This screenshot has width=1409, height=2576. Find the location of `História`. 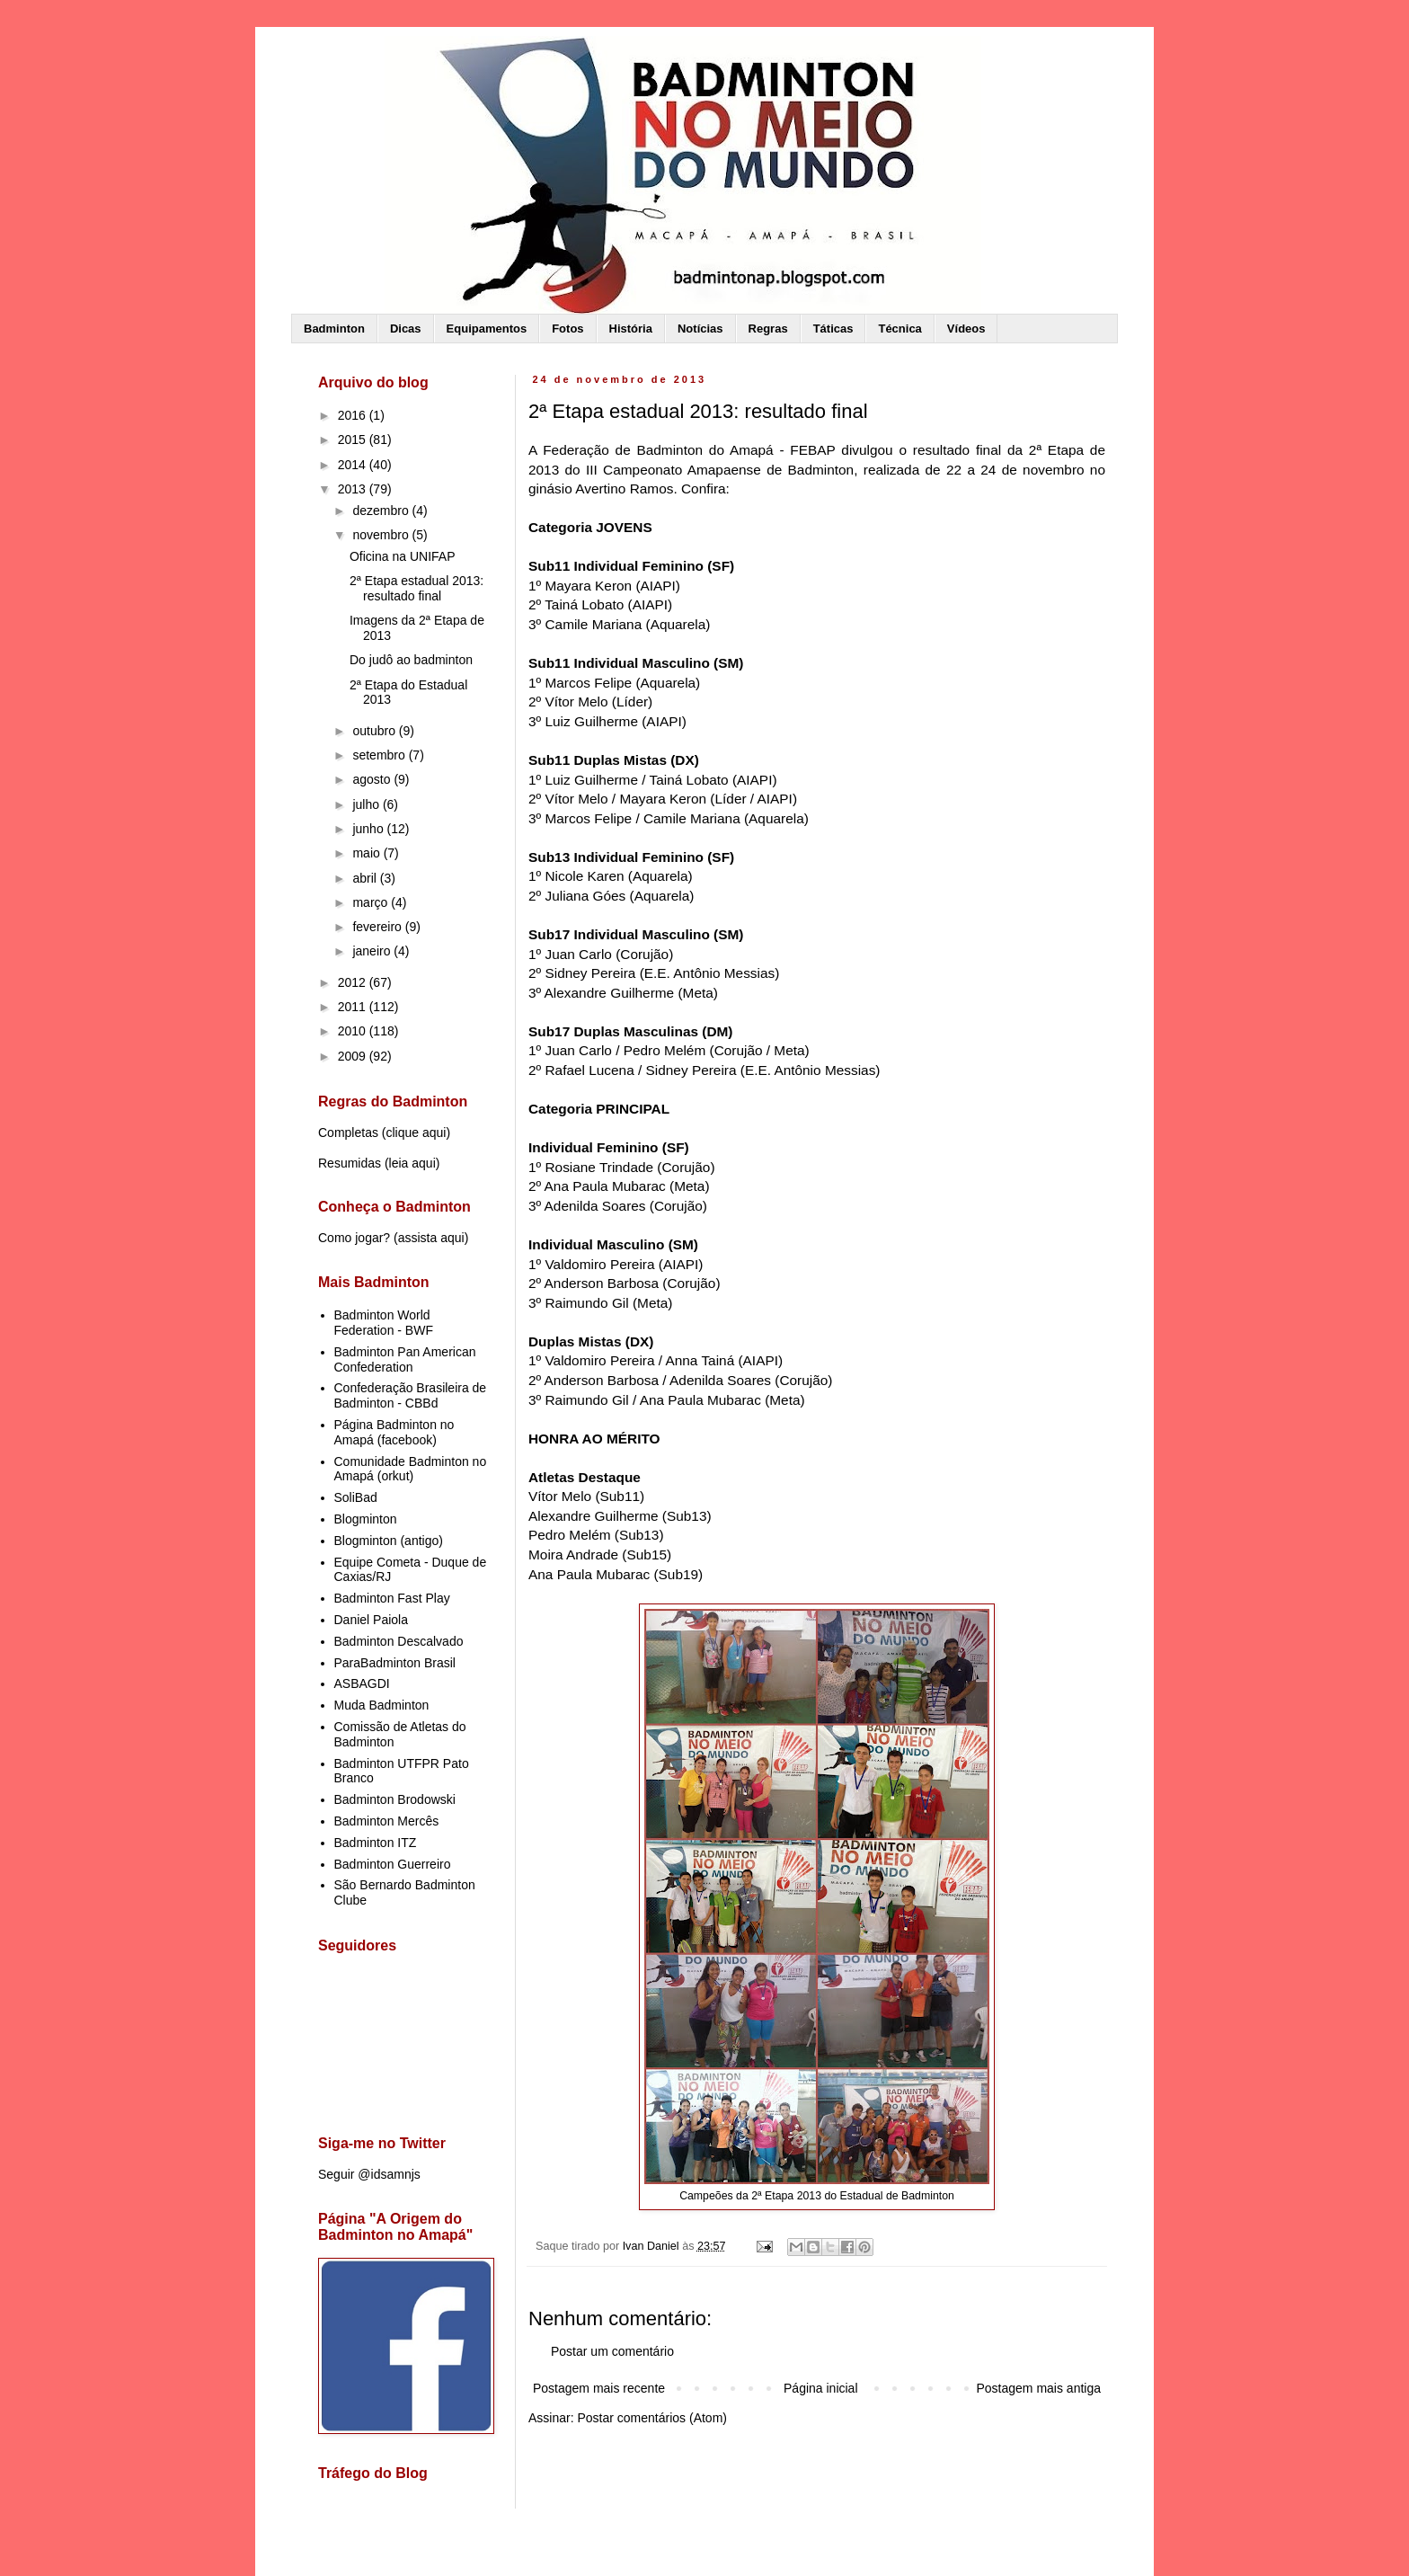

História is located at coordinates (630, 328).